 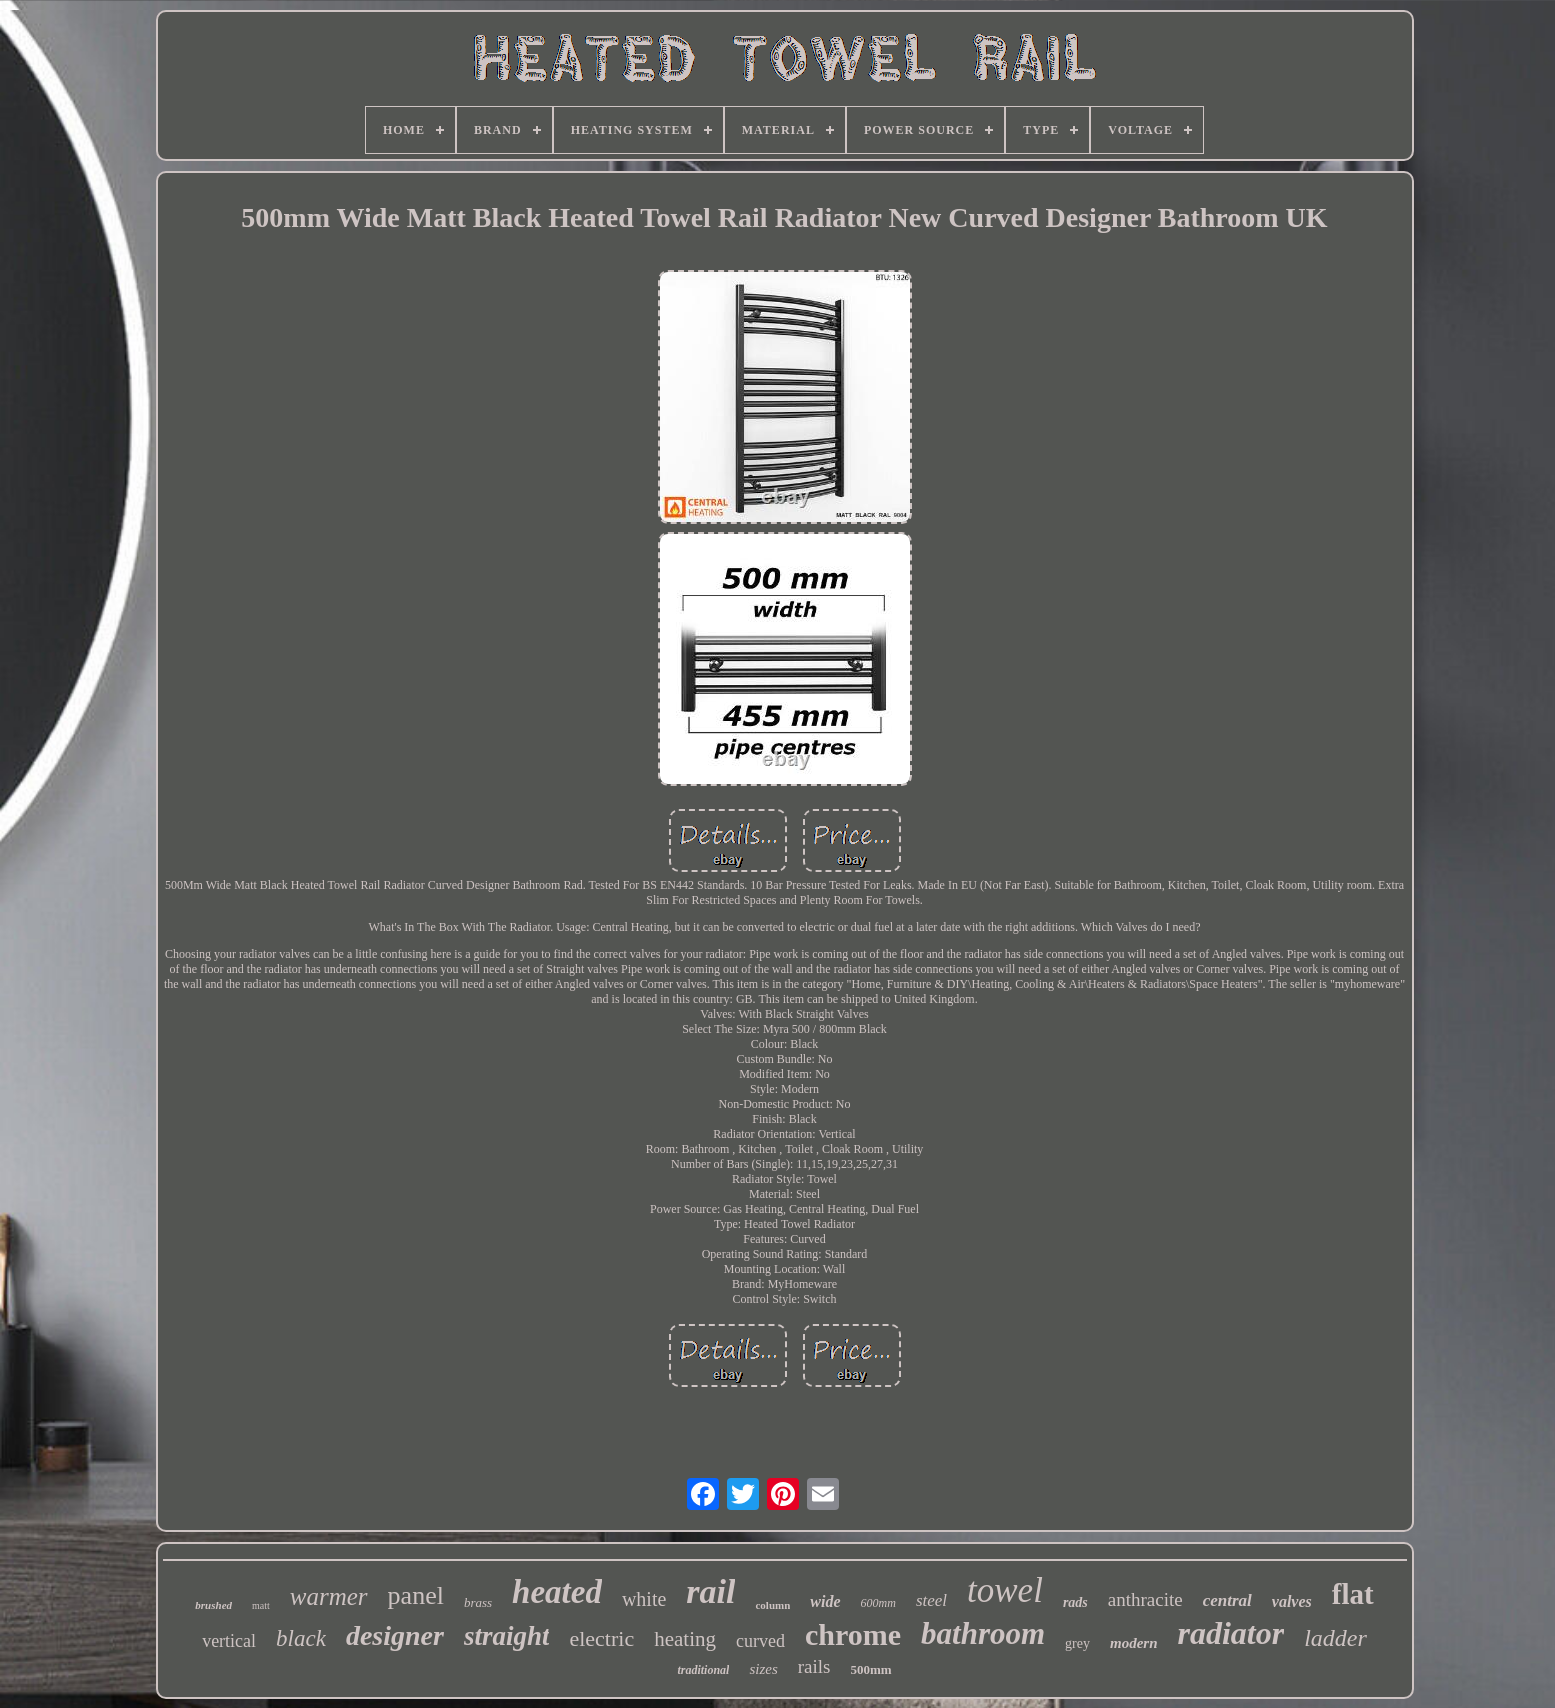 I want to click on matt, so click(x=261, y=1605).